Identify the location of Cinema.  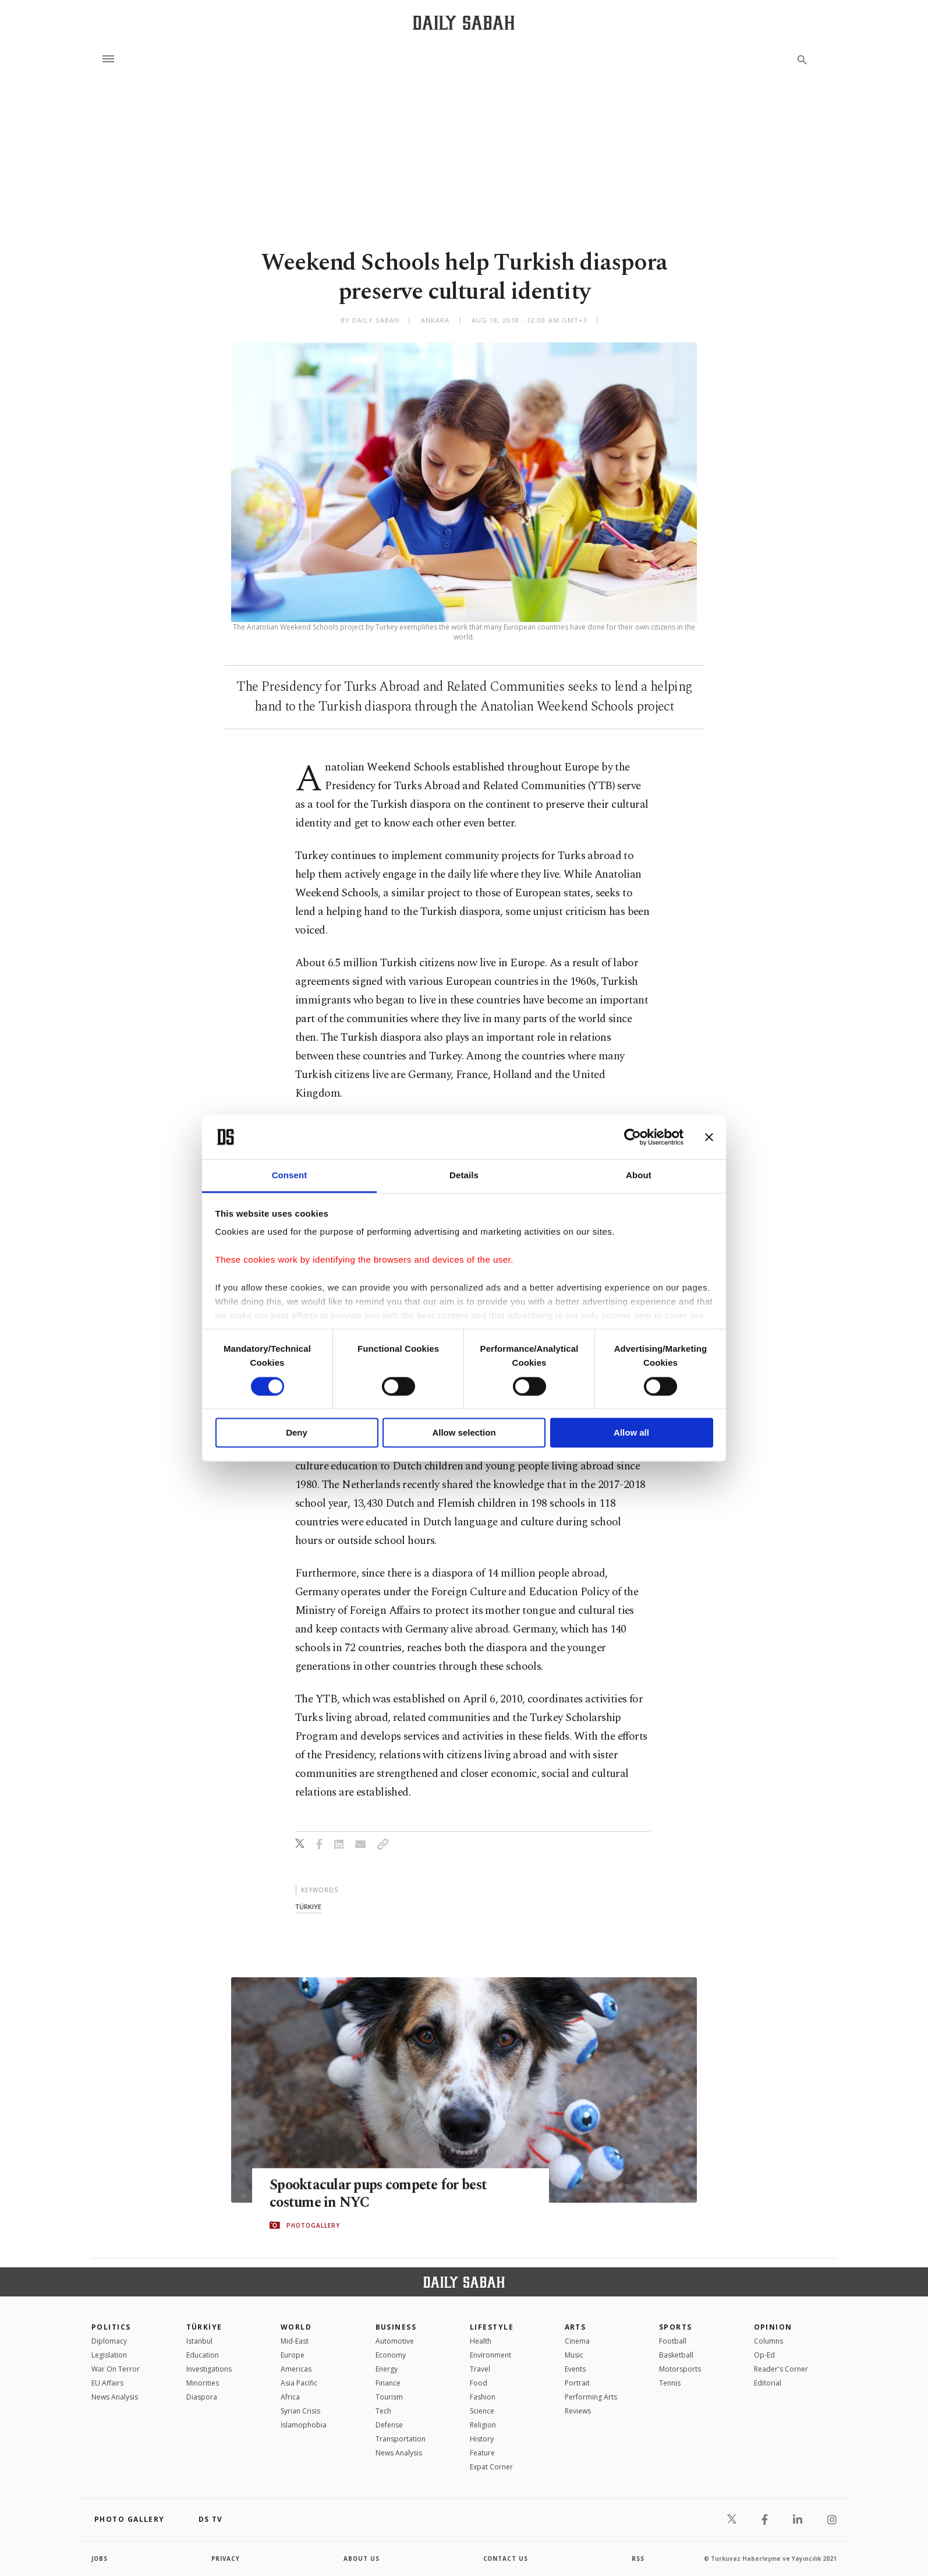
(577, 2341).